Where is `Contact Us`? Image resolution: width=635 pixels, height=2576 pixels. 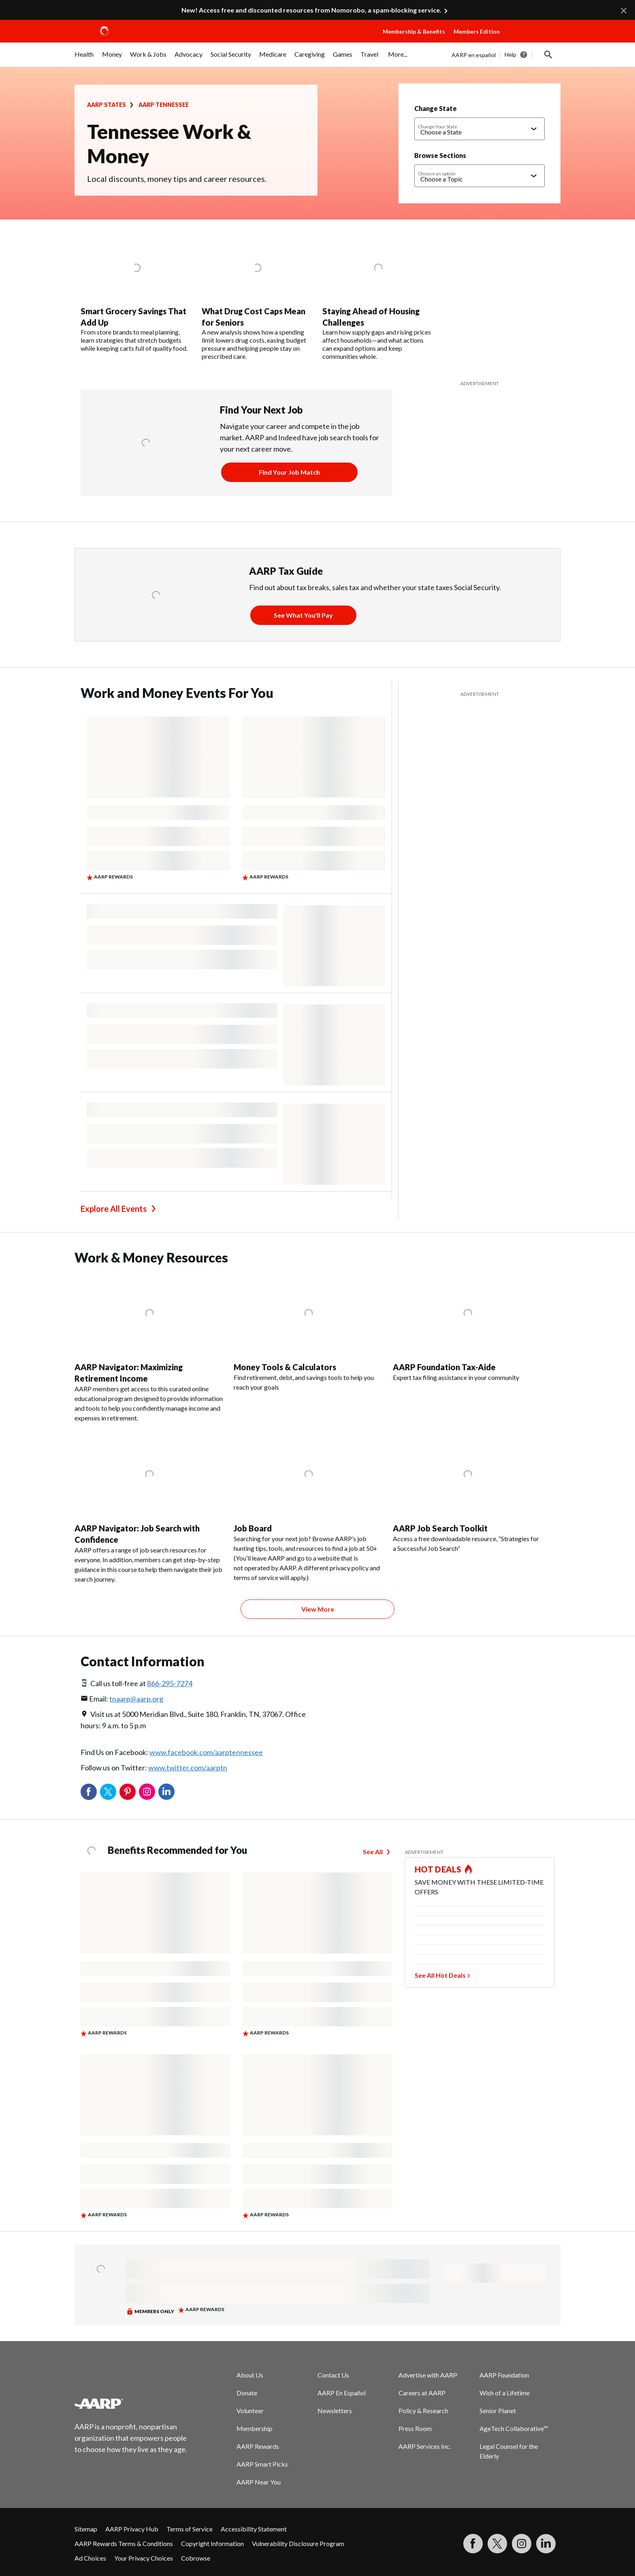 Contact Us is located at coordinates (333, 2375).